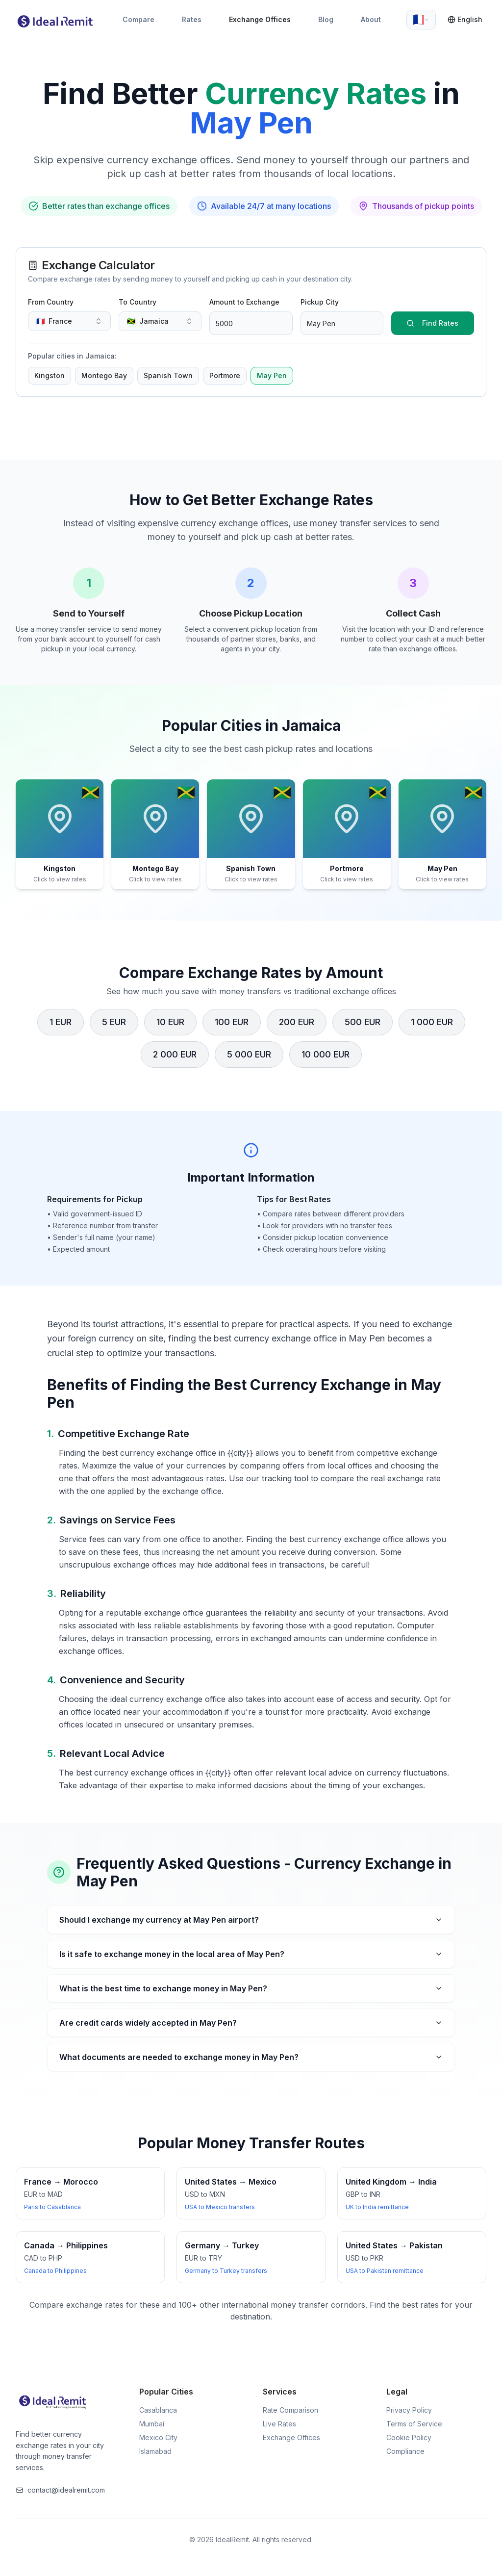  I want to click on Kingston, so click(49, 375).